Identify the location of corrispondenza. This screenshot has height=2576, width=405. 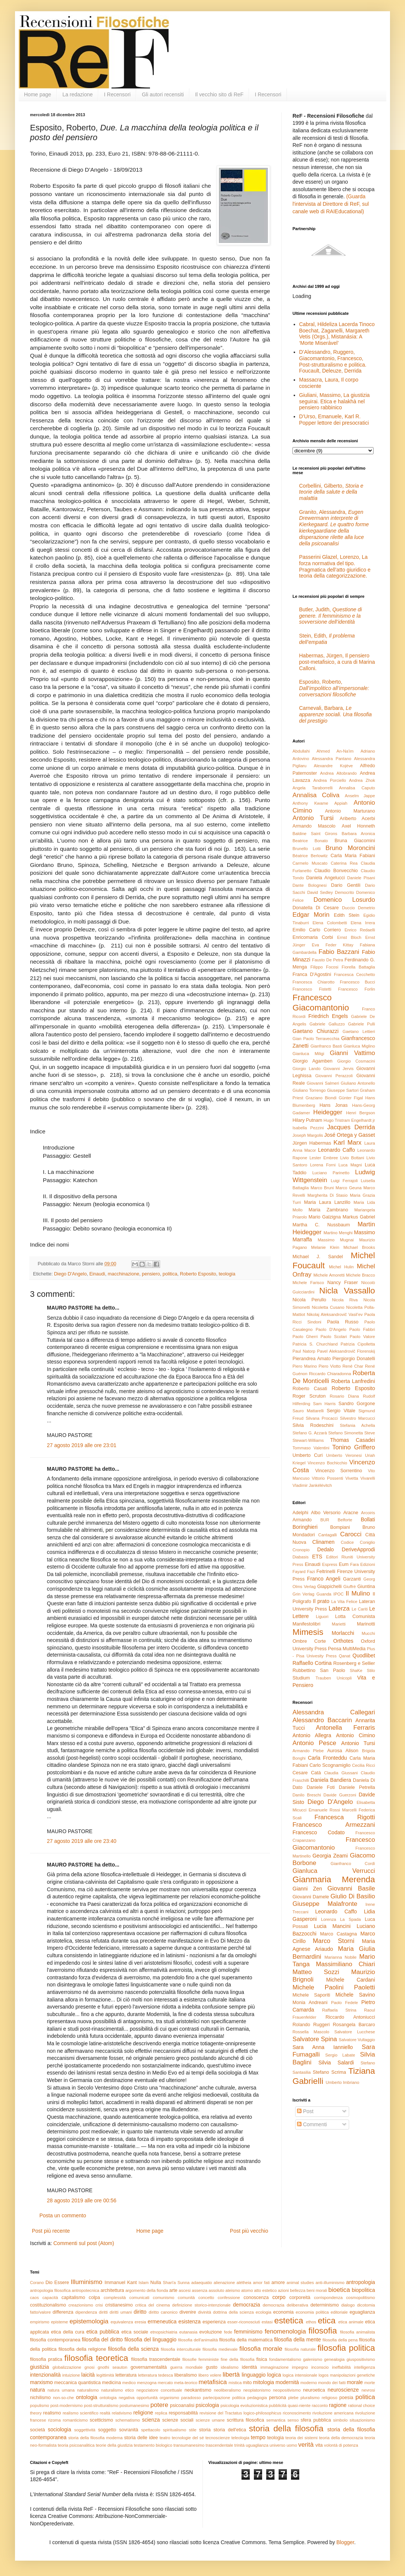
(328, 2297).